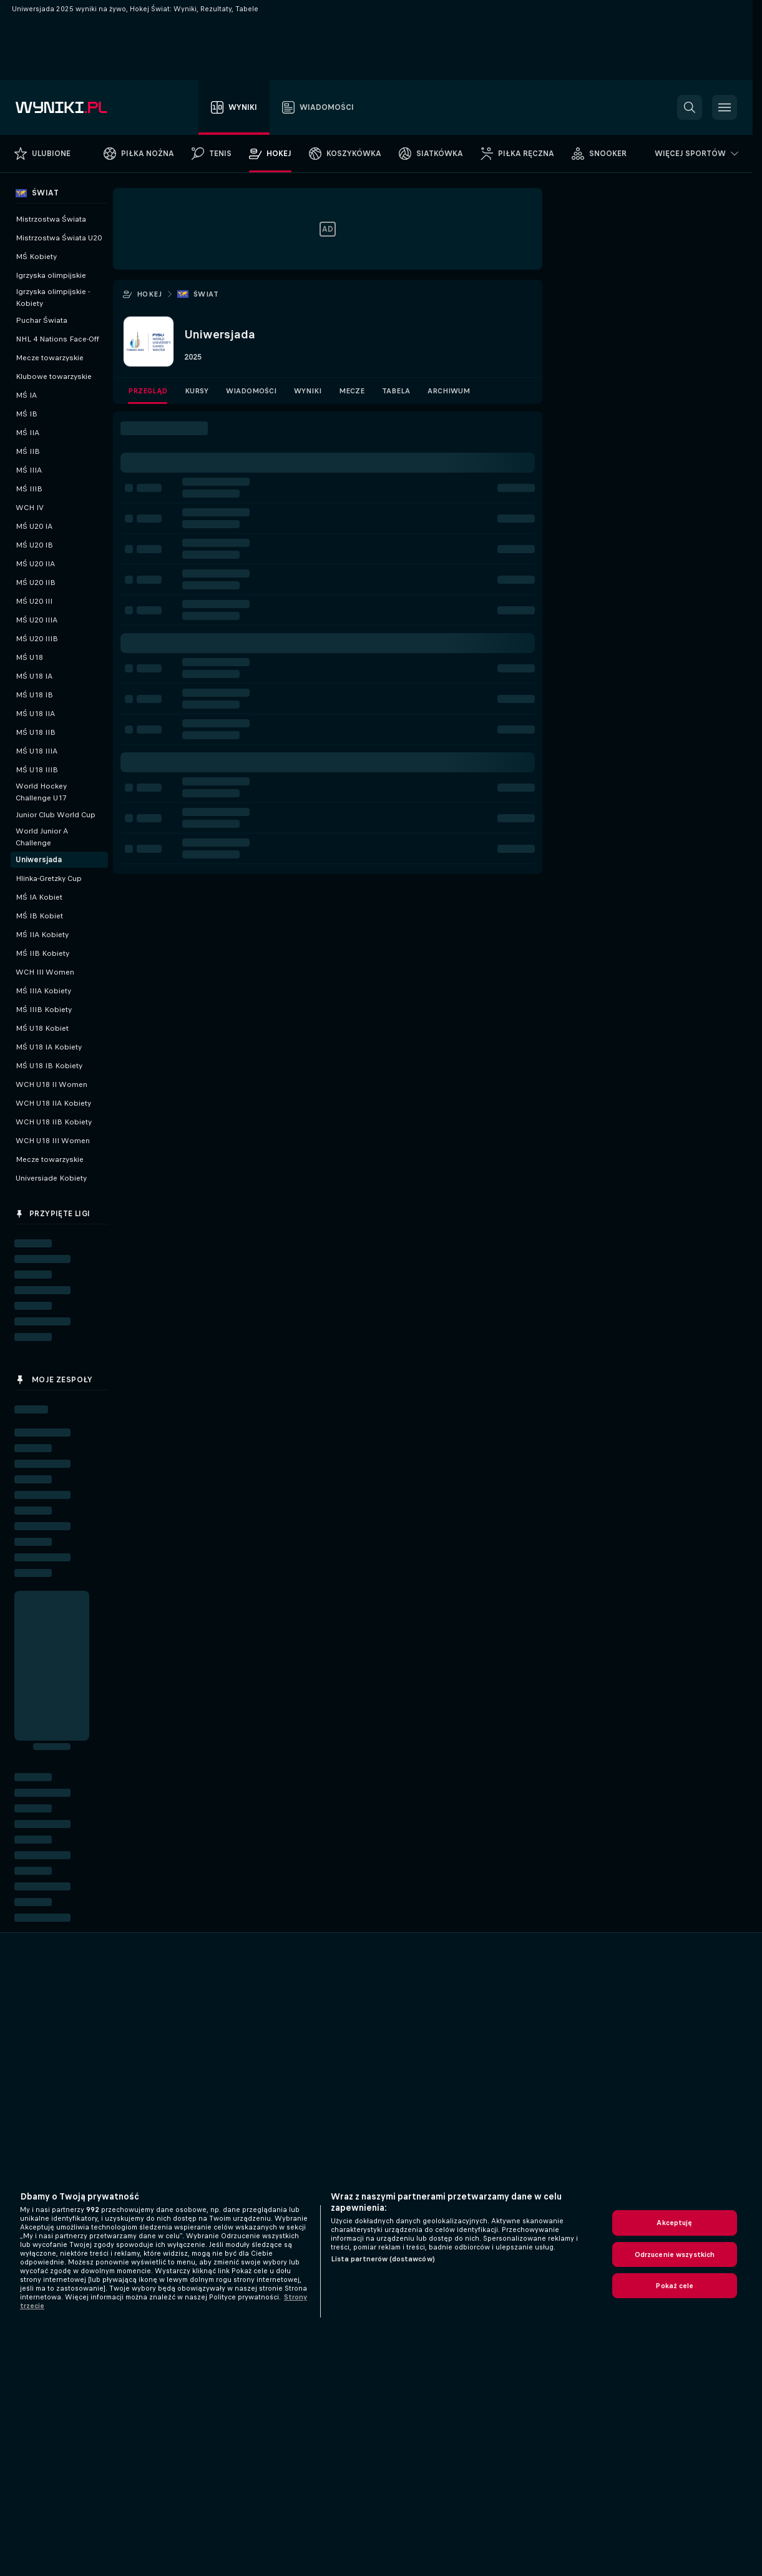  Describe the element at coordinates (36, 751) in the screenshot. I see `MŚ U18 IIIA` at that location.